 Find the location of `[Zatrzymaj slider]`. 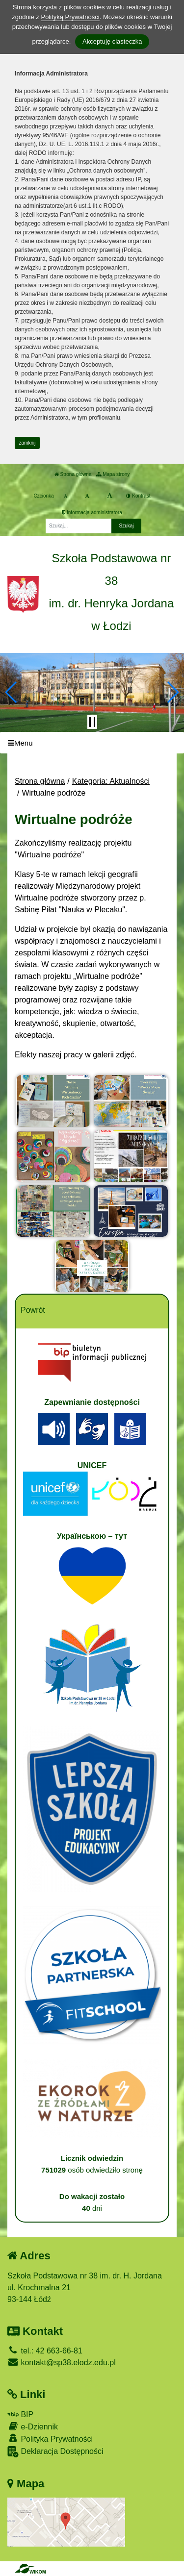

[Zatrzymaj slider] is located at coordinates (92, 722).